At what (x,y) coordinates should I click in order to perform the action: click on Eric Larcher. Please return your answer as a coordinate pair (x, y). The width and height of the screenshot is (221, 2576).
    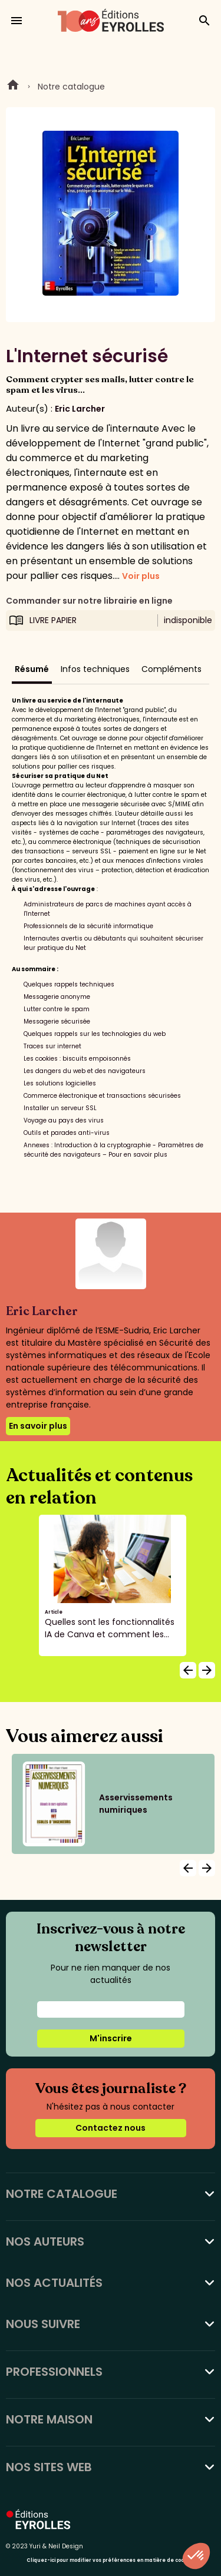
    Looking at the image, I should click on (80, 409).